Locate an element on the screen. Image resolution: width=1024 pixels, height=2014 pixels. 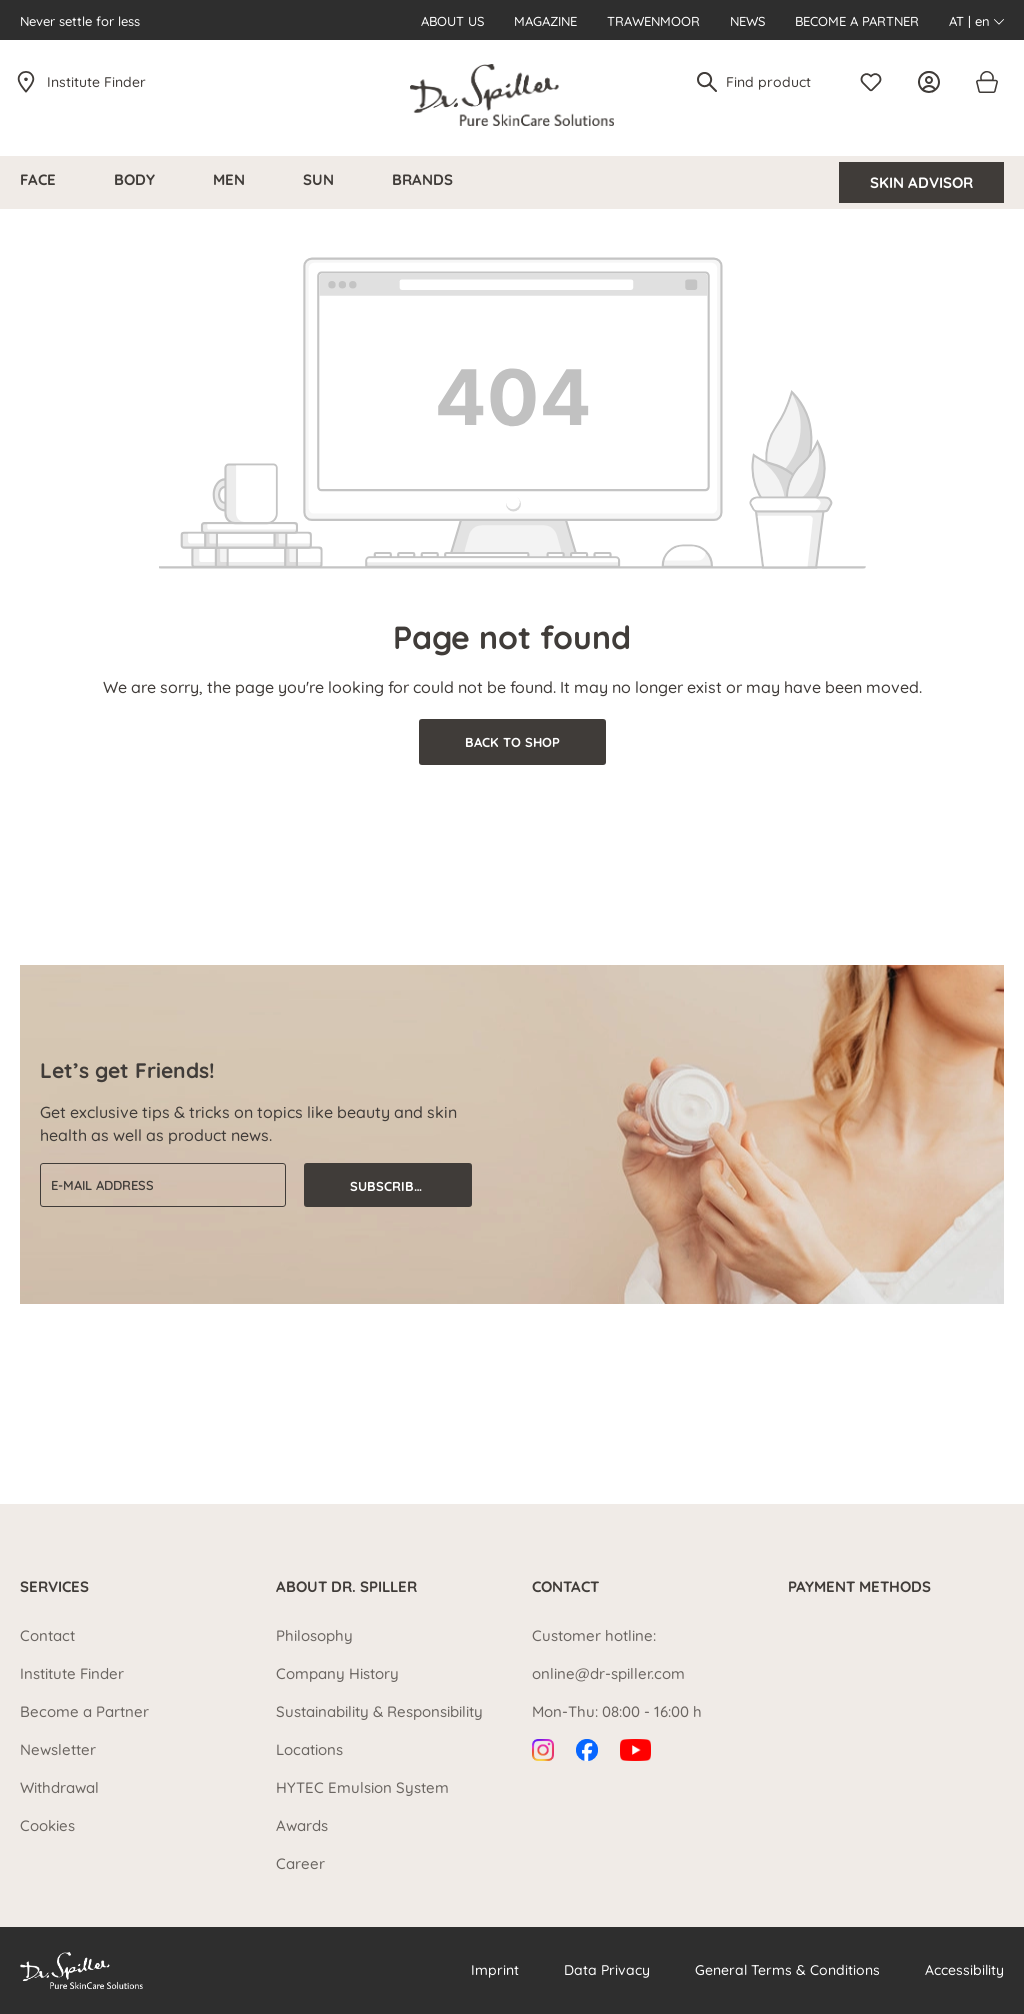
online@dr-spiller.com is located at coordinates (608, 1673).